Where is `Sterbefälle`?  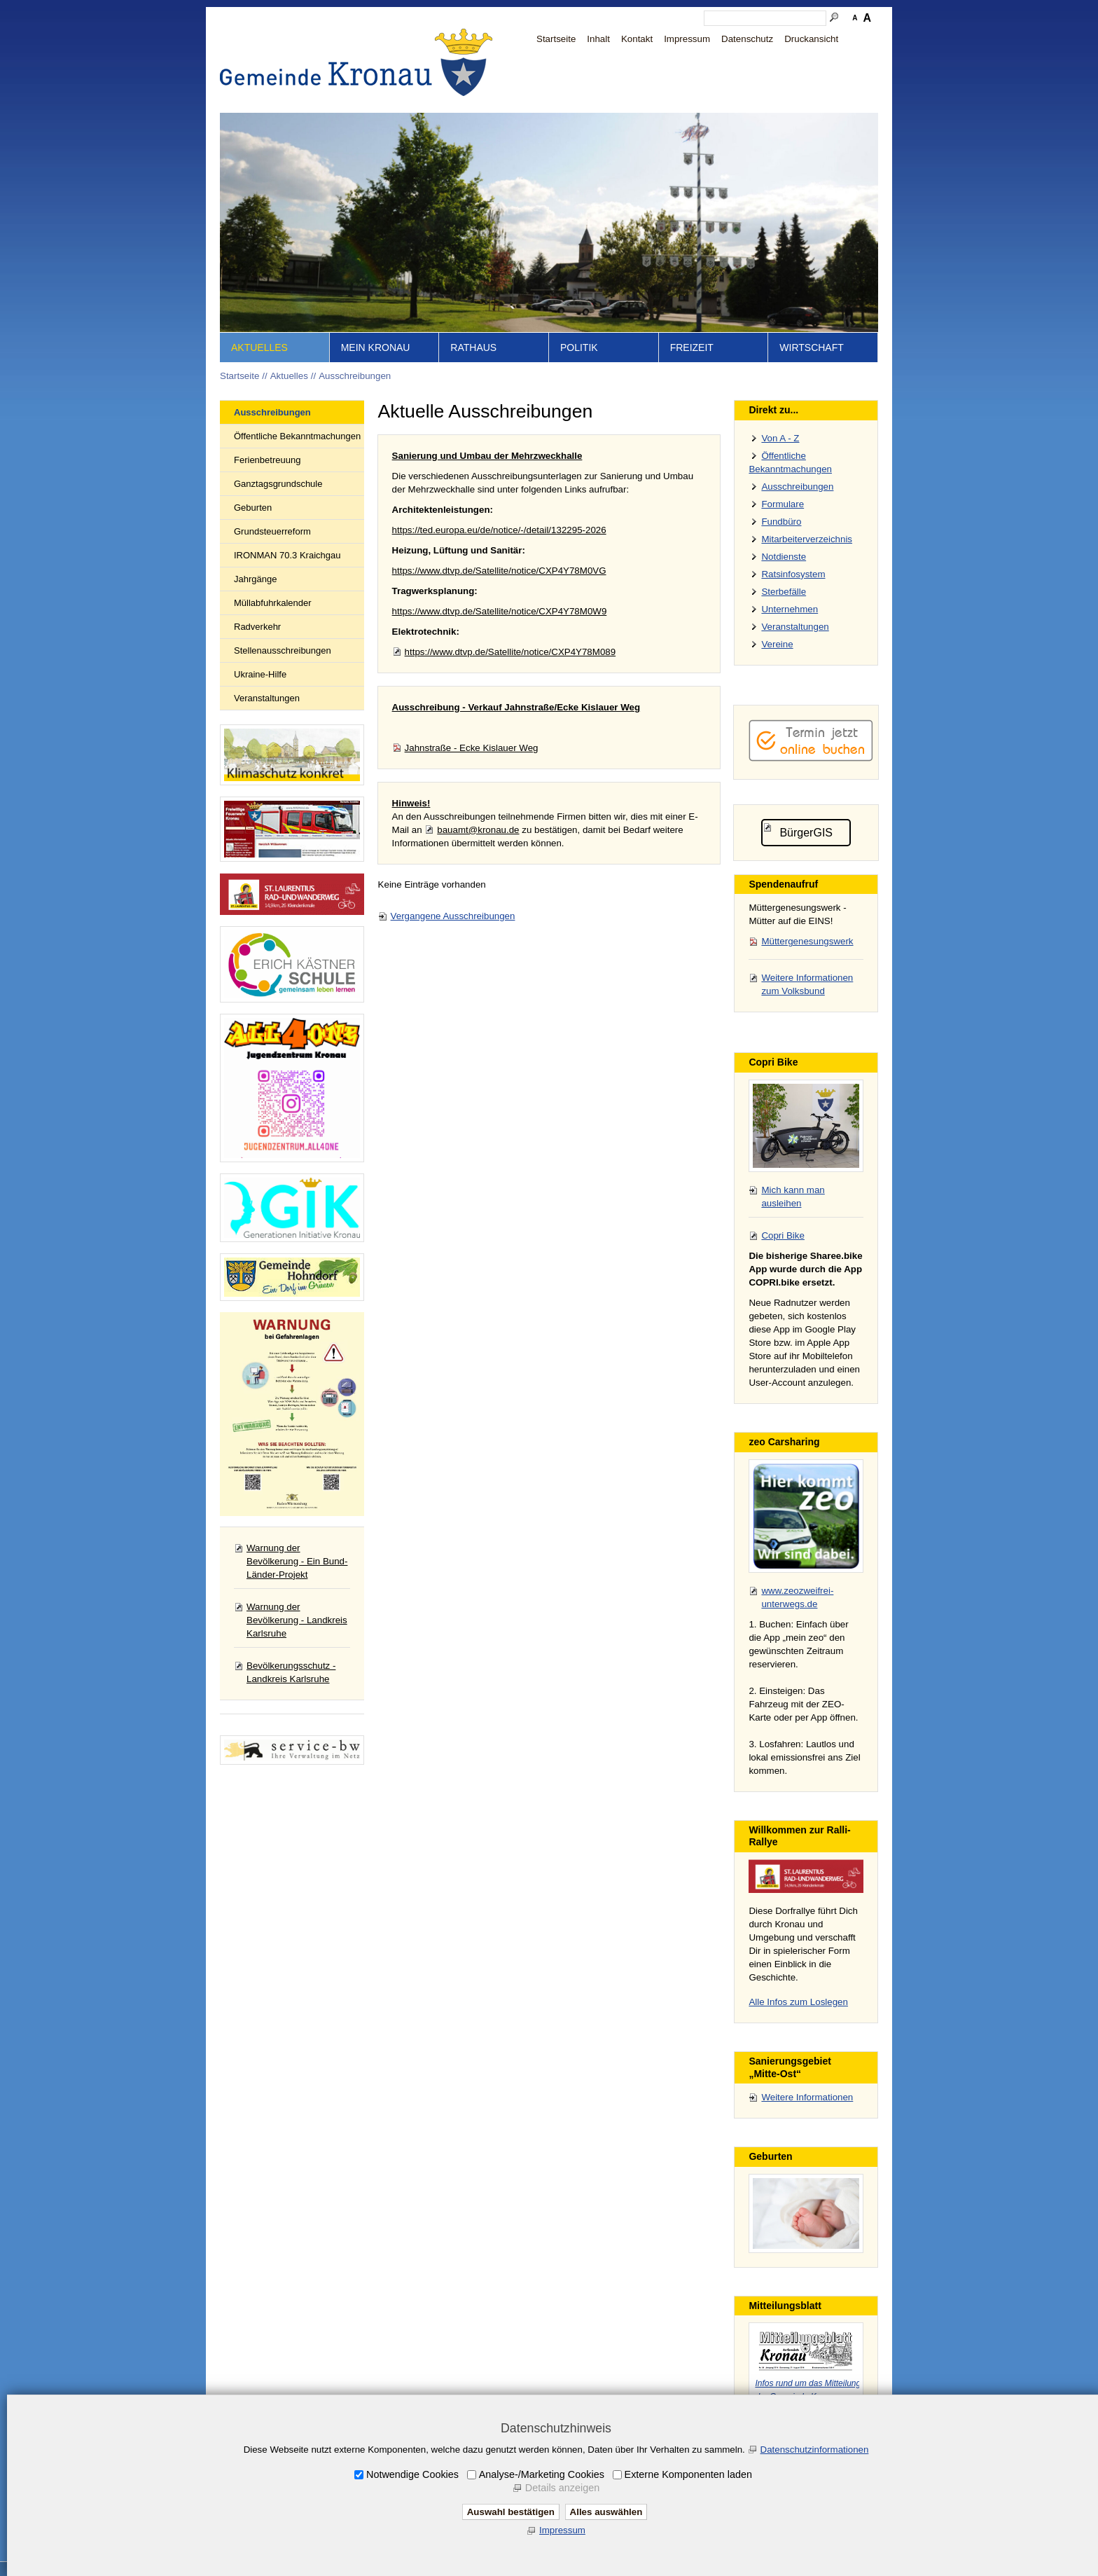
Sterbefälle is located at coordinates (783, 591).